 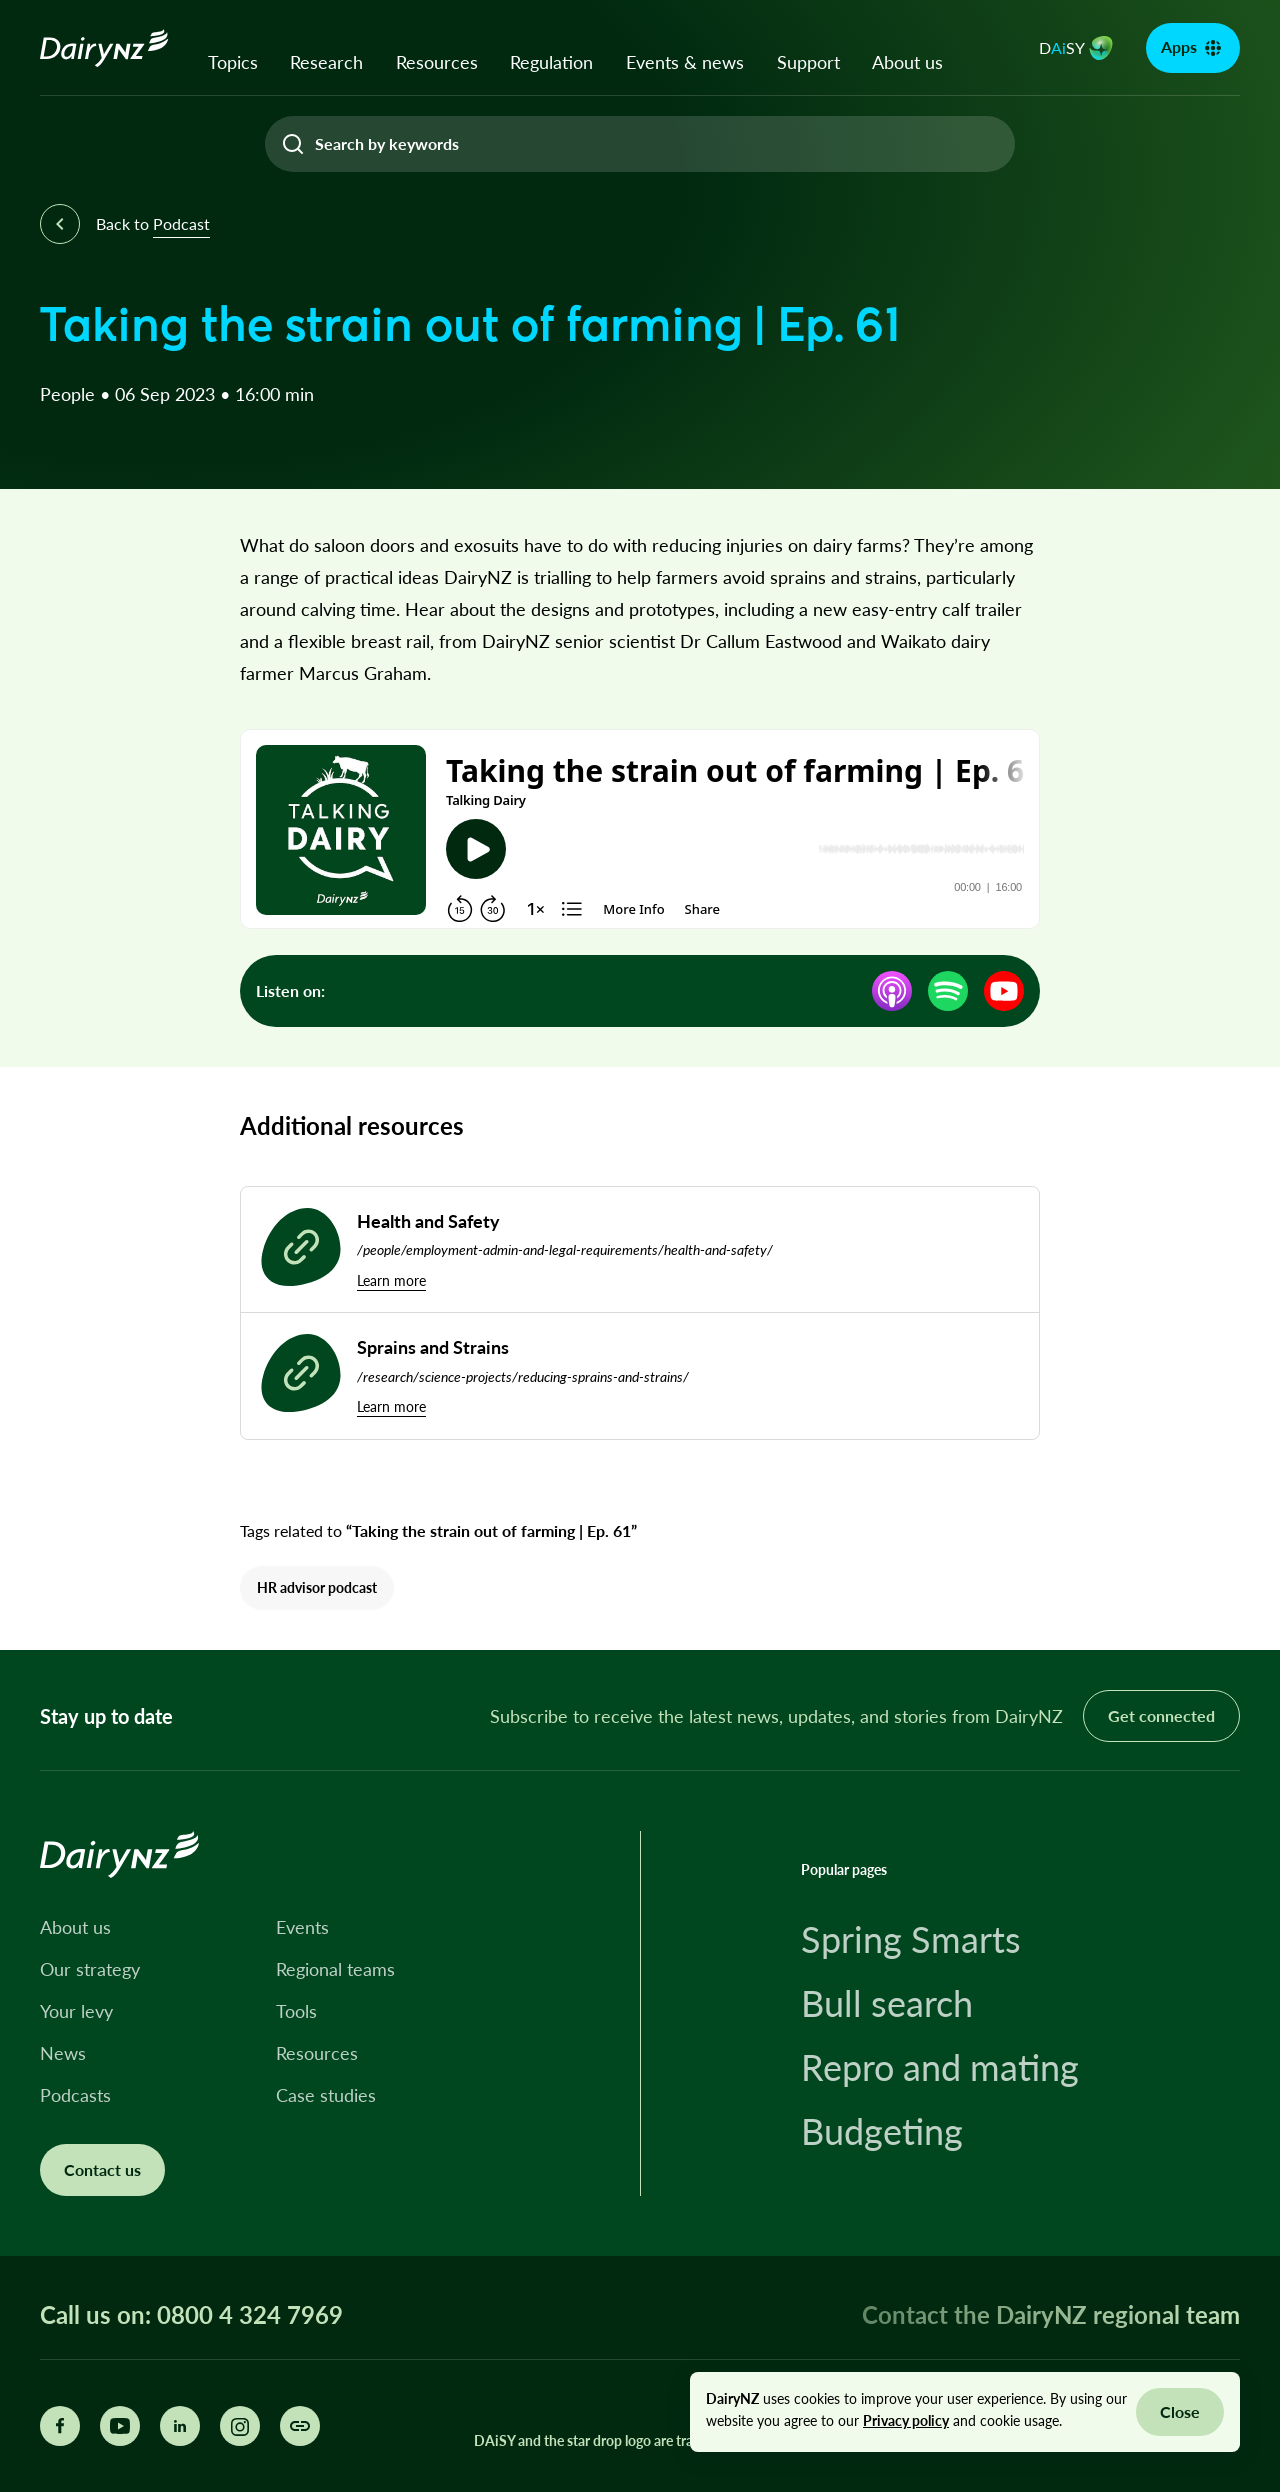 What do you see at coordinates (326, 62) in the screenshot?
I see `Research` at bounding box center [326, 62].